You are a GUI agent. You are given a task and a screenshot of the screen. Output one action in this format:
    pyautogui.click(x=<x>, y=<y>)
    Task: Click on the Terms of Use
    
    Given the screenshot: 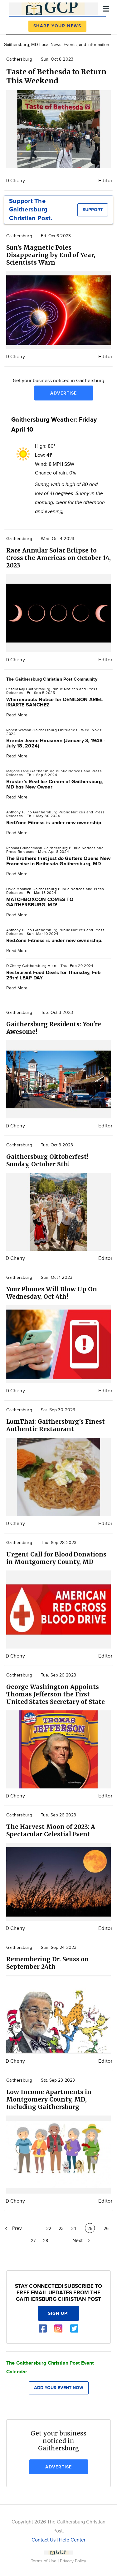 What is the action you would take?
    pyautogui.click(x=44, y=2561)
    